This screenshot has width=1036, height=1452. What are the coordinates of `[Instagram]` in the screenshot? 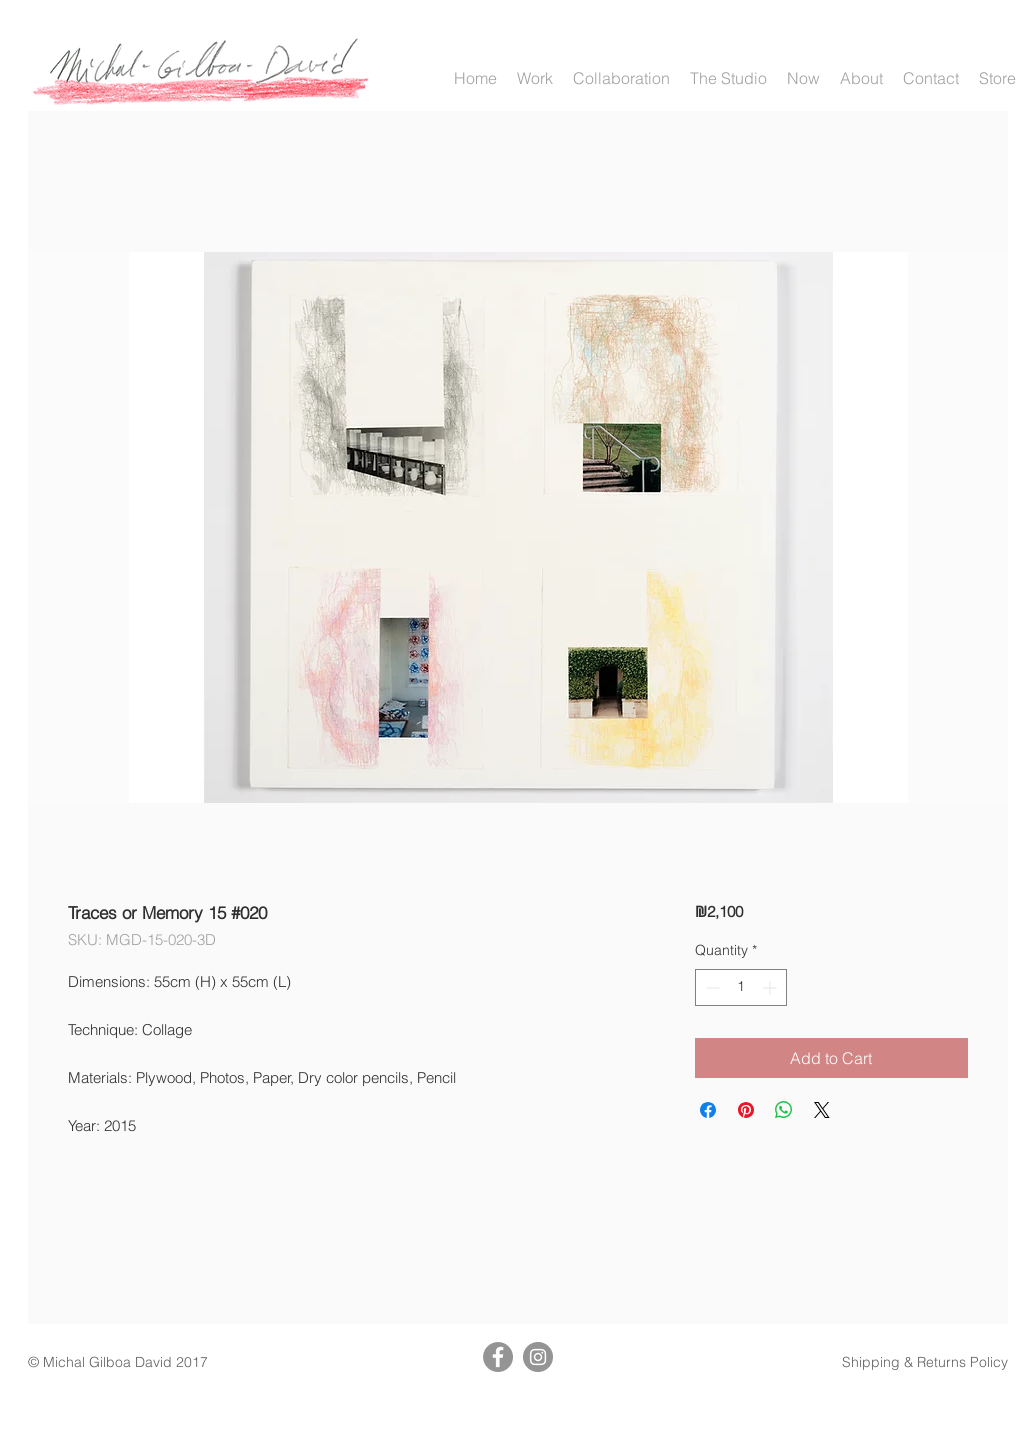 It's located at (538, 1357).